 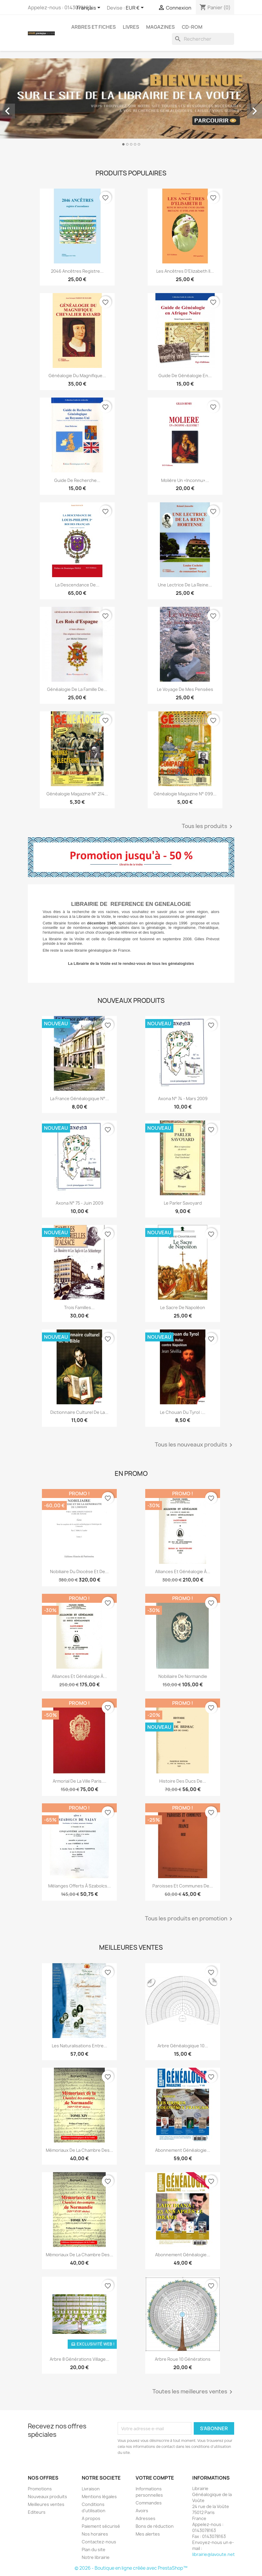 I want to click on Adresses, so click(x=145, y=2518).